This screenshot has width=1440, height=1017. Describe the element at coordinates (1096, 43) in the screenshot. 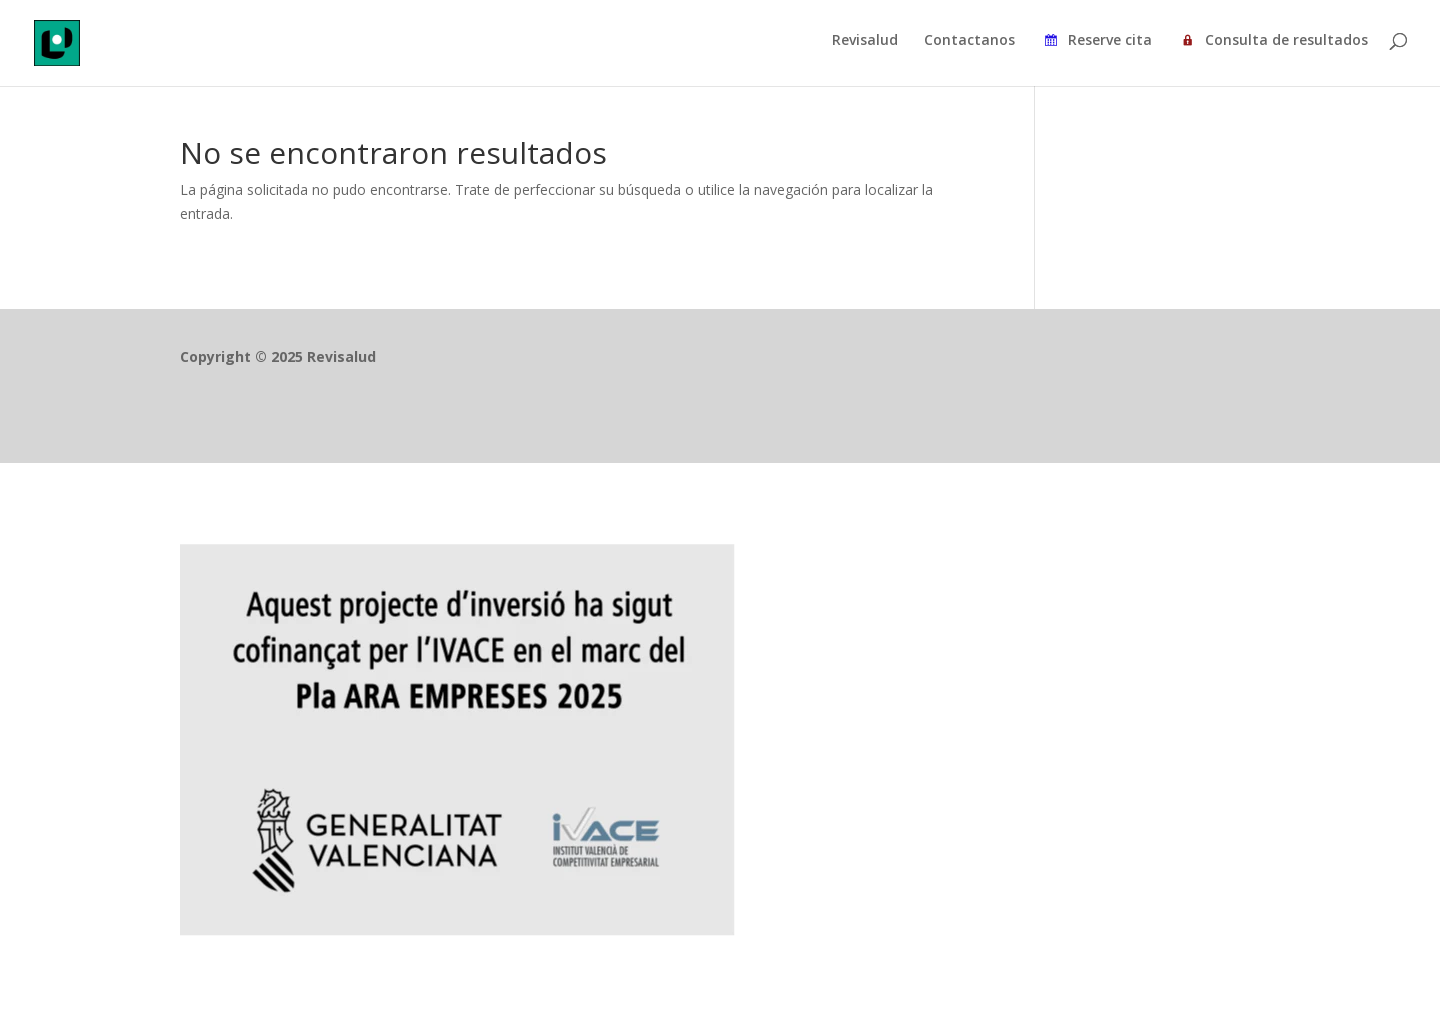

I see `Reserve cita` at that location.